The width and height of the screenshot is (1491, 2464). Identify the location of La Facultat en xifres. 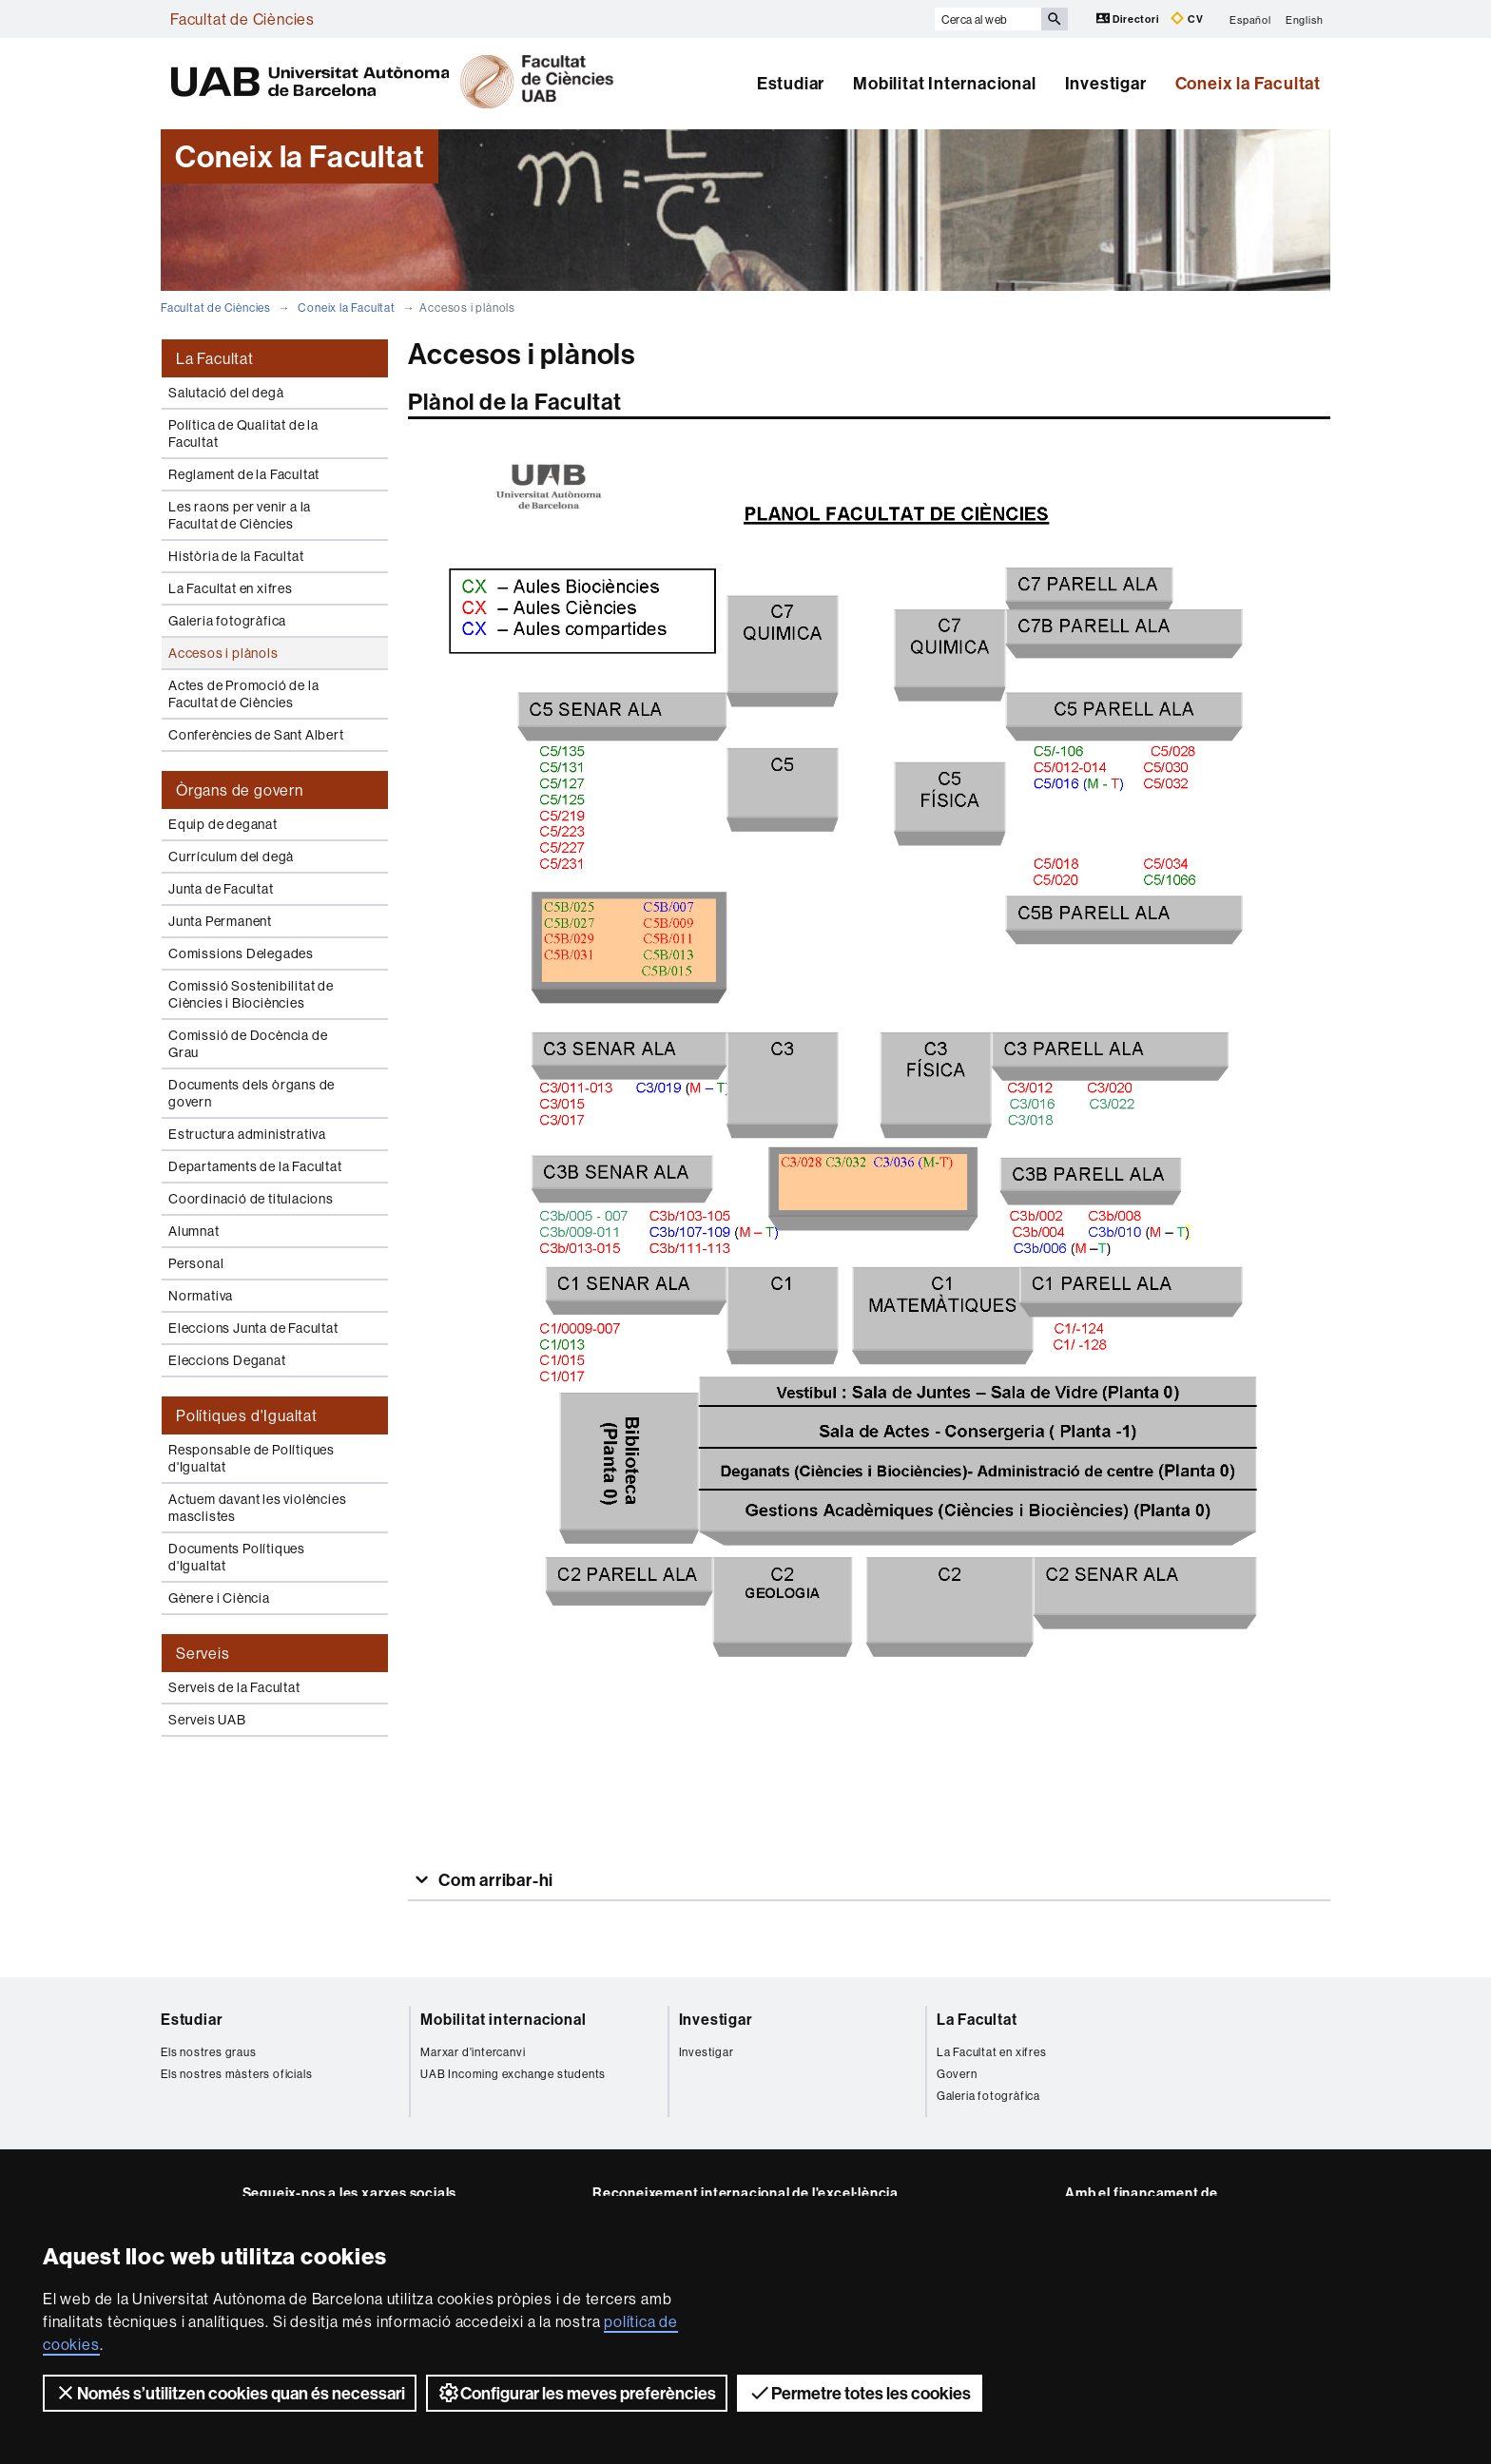
(230, 588).